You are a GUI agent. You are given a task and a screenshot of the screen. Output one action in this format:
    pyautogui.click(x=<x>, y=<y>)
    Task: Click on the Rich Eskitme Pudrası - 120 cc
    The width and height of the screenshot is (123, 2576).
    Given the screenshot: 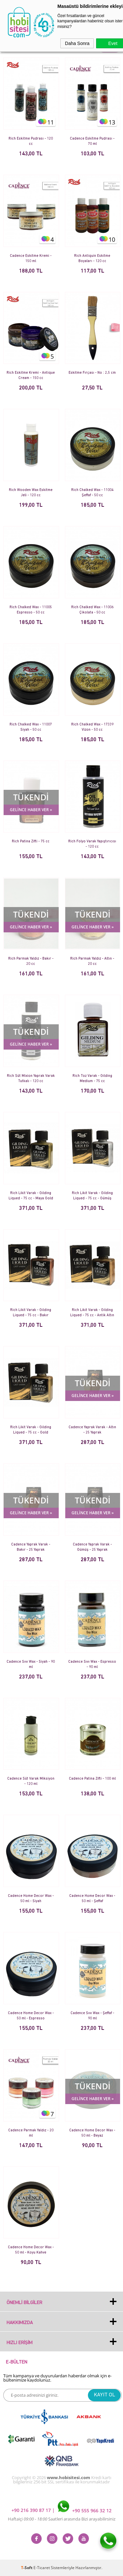 What is the action you would take?
    pyautogui.click(x=31, y=141)
    